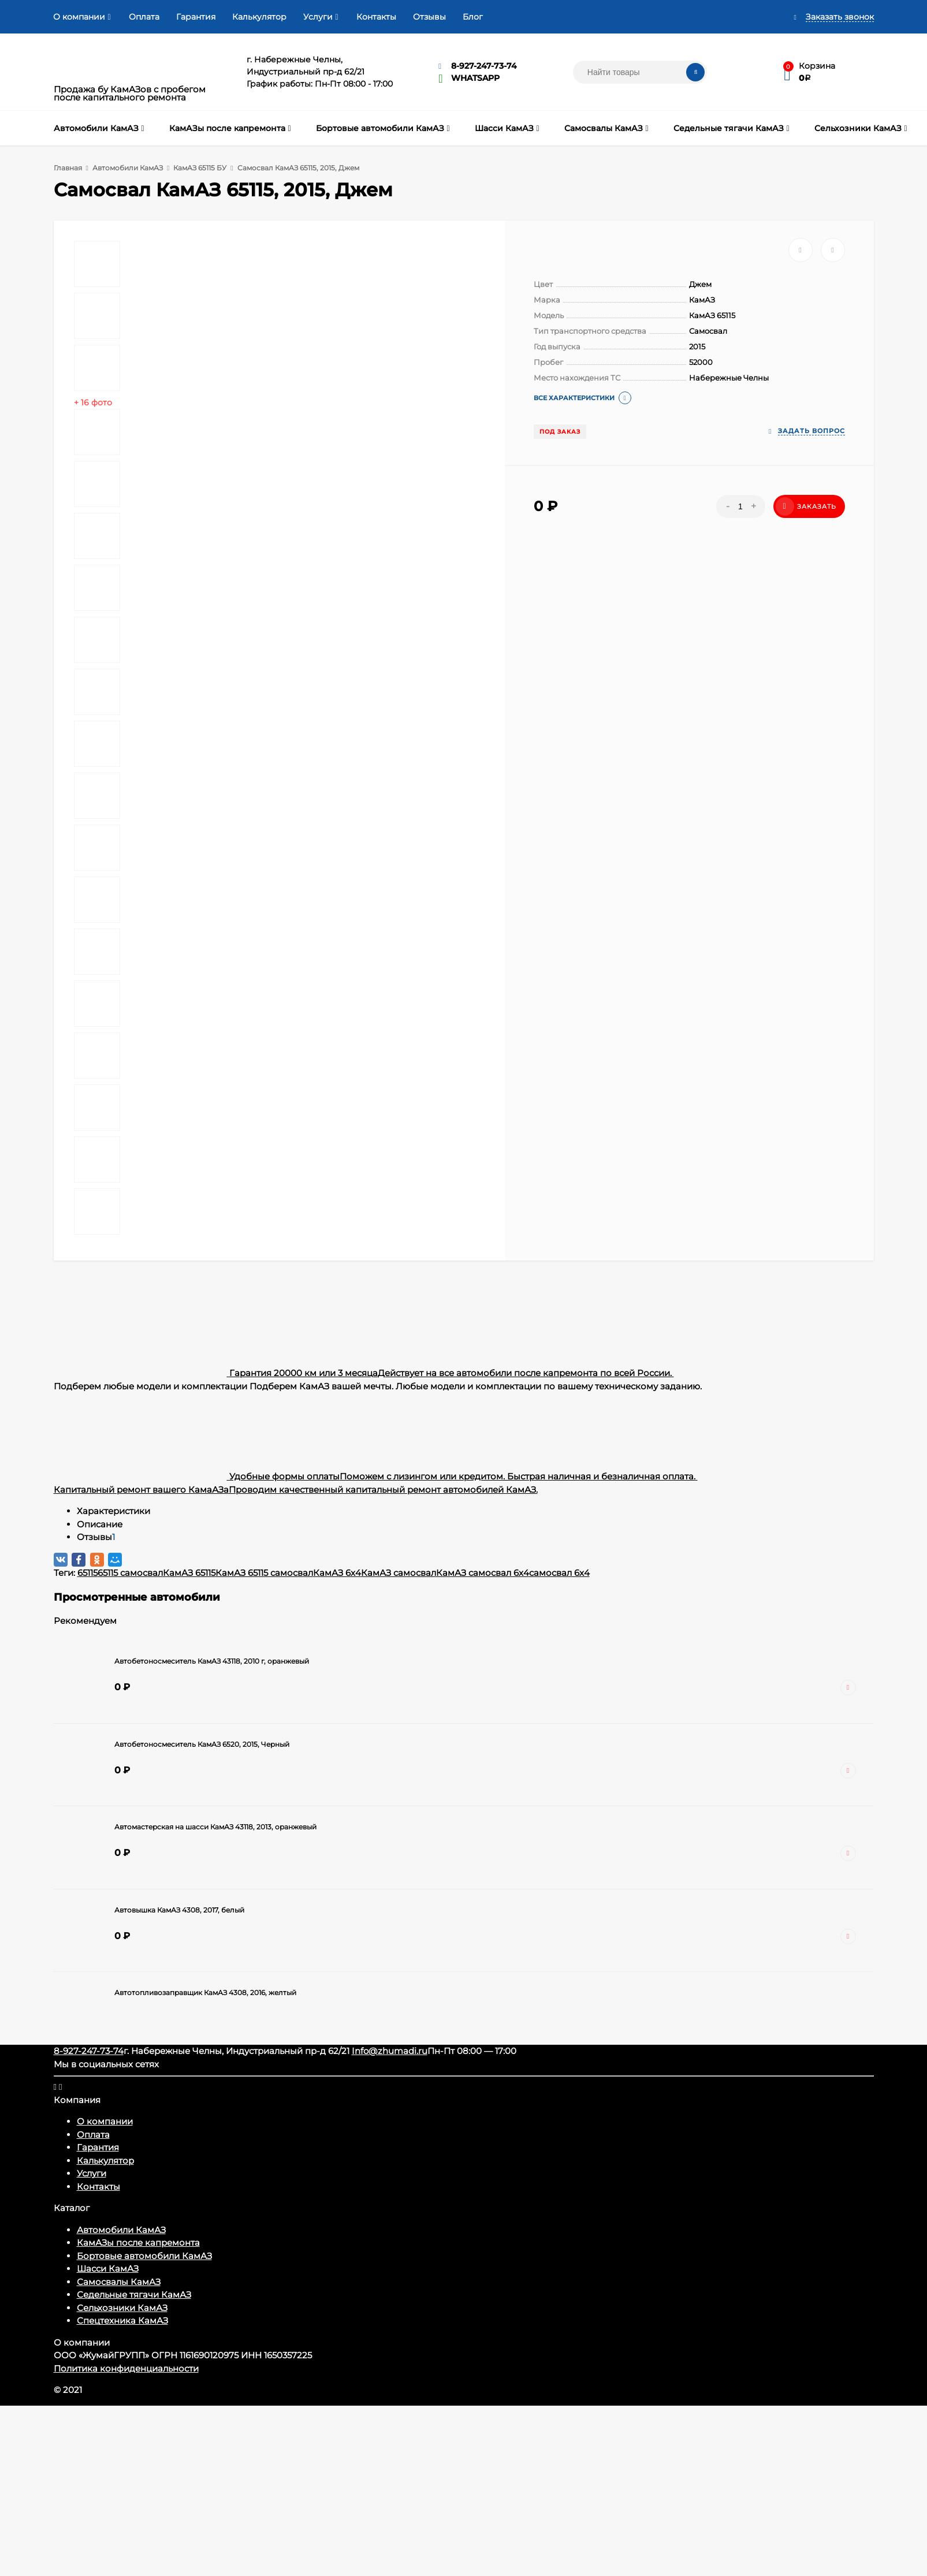  I want to click on WHATSAPP, so click(475, 78).